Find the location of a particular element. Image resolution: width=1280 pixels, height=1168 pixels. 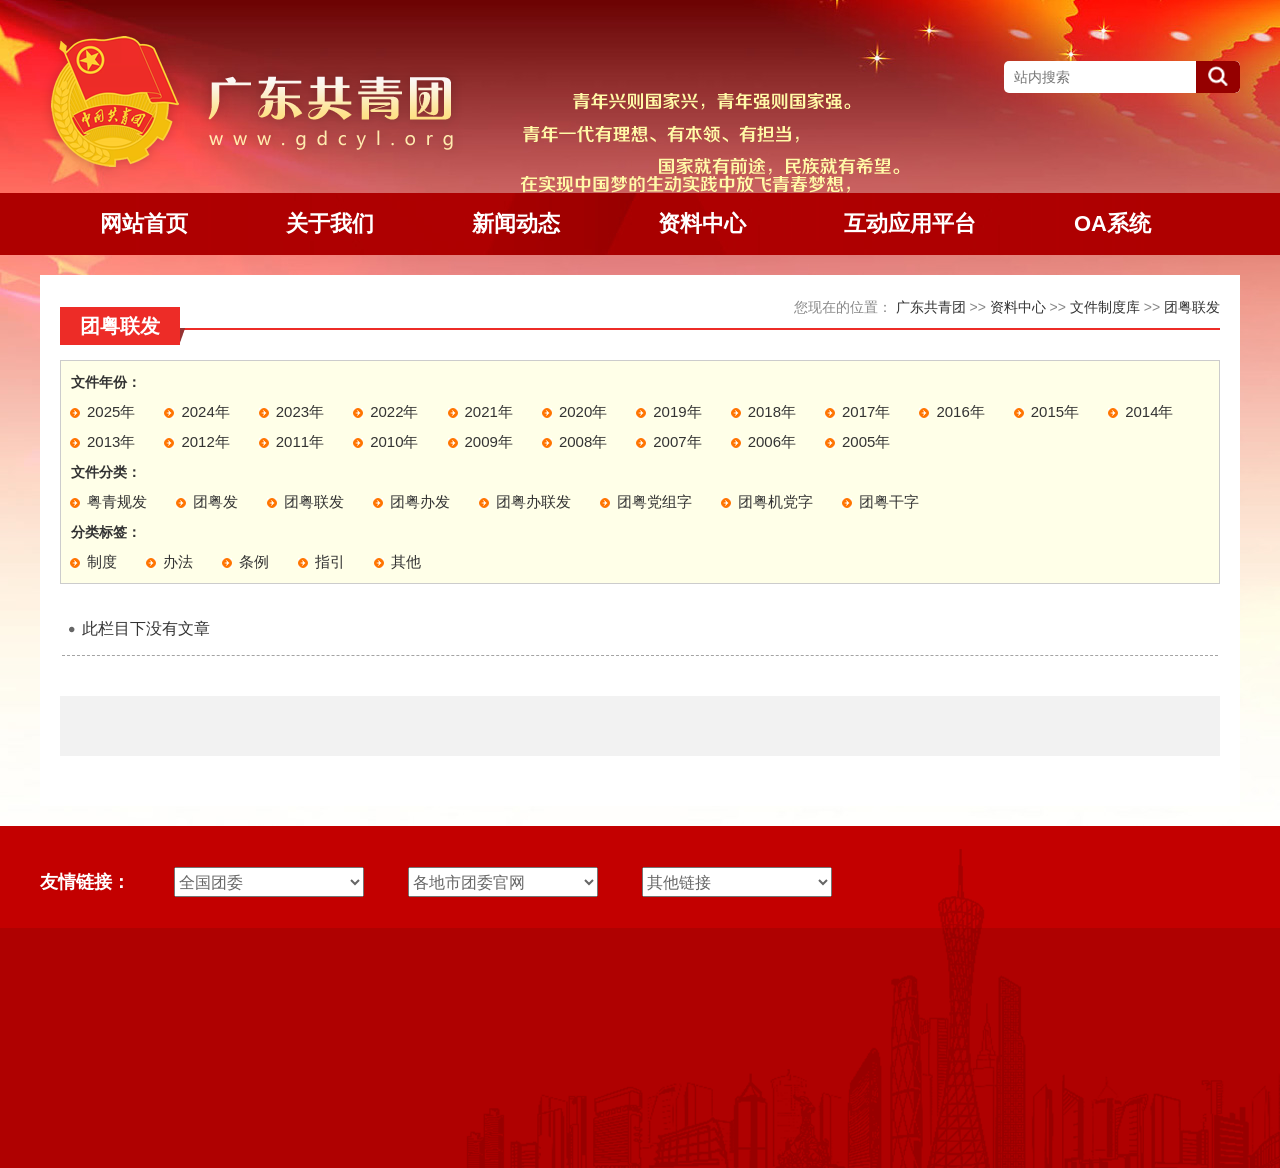

指引 is located at coordinates (330, 561).